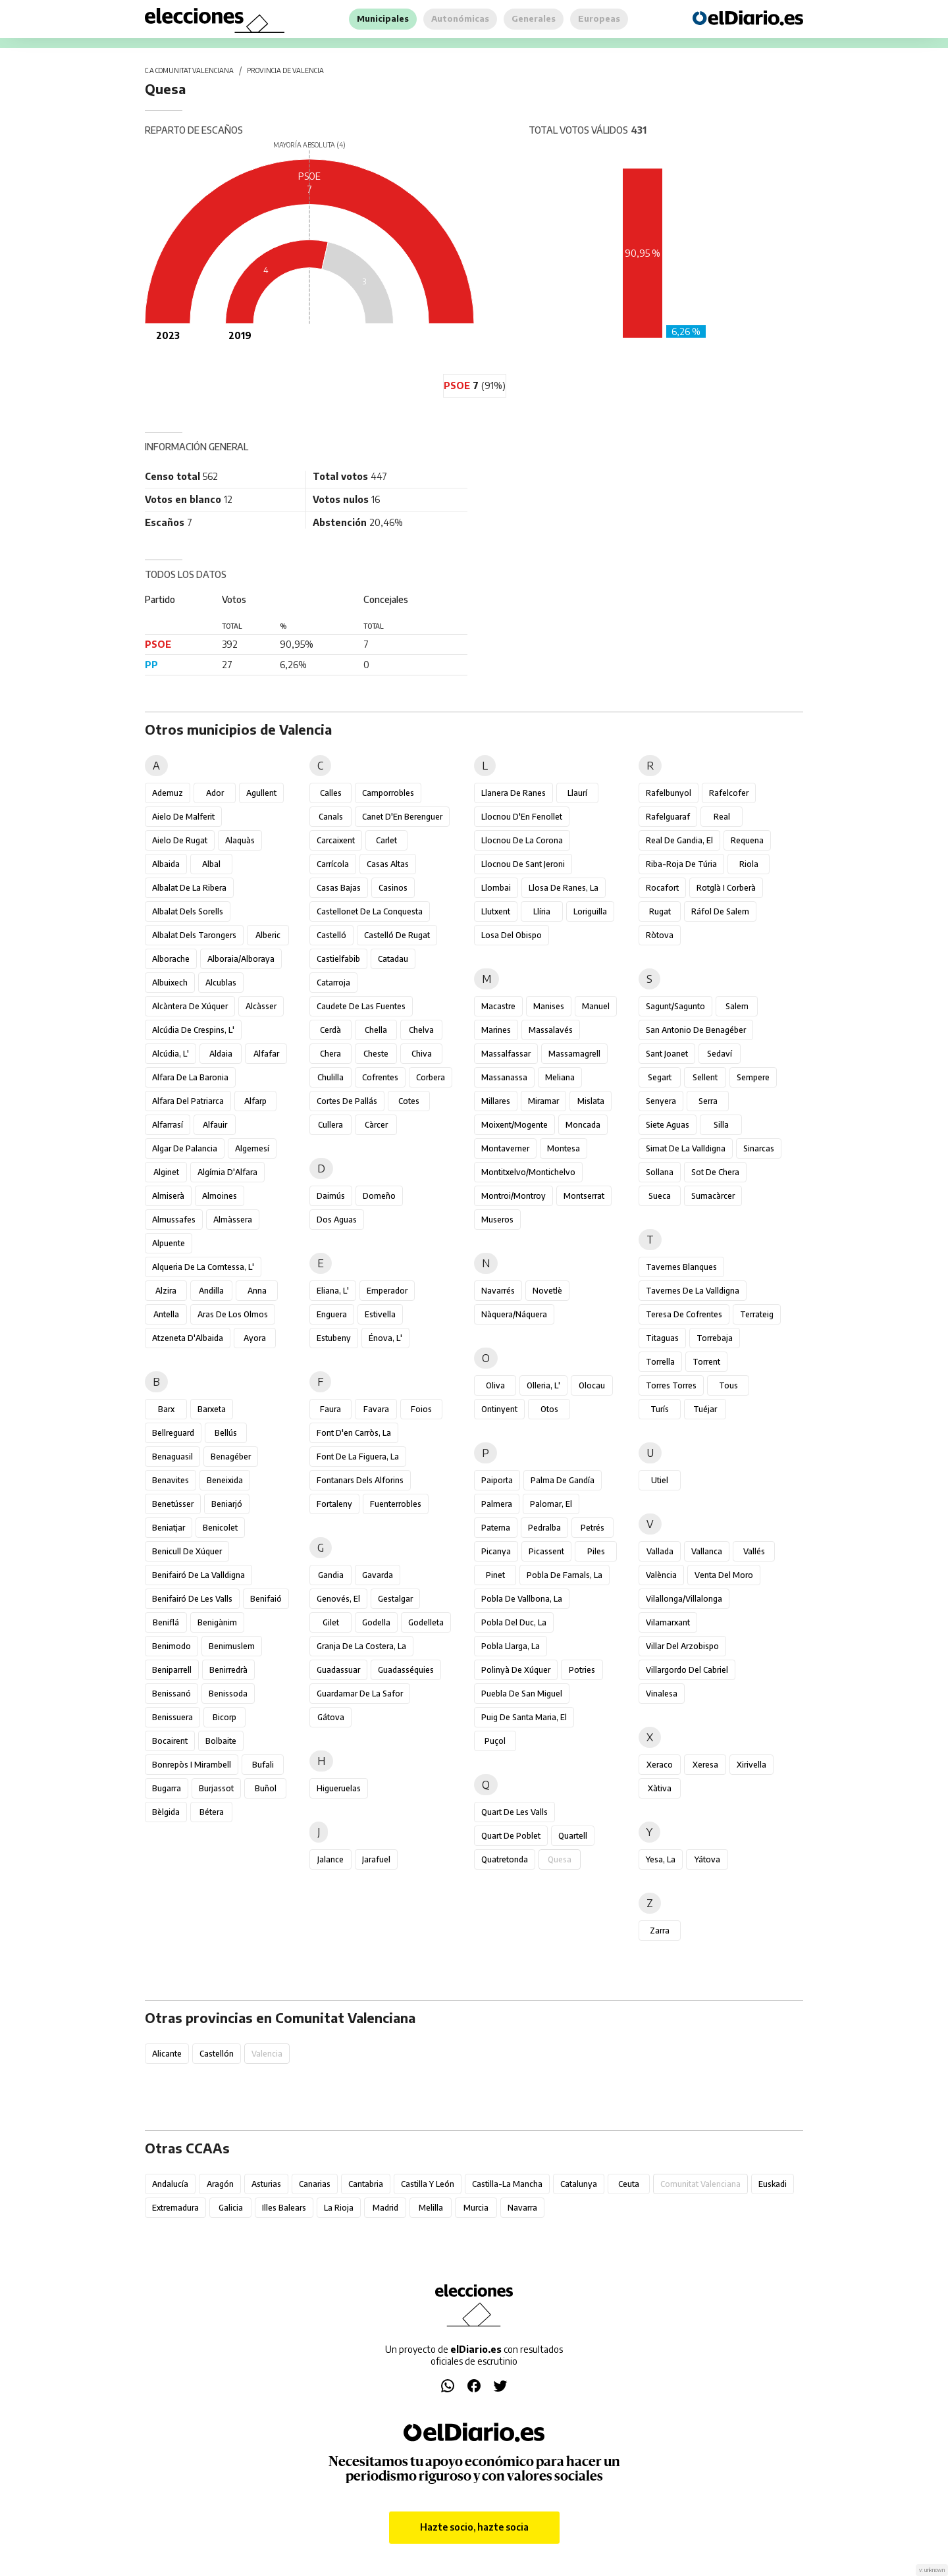 The width and height of the screenshot is (948, 2576). Describe the element at coordinates (660, 911) in the screenshot. I see `Rugat` at that location.